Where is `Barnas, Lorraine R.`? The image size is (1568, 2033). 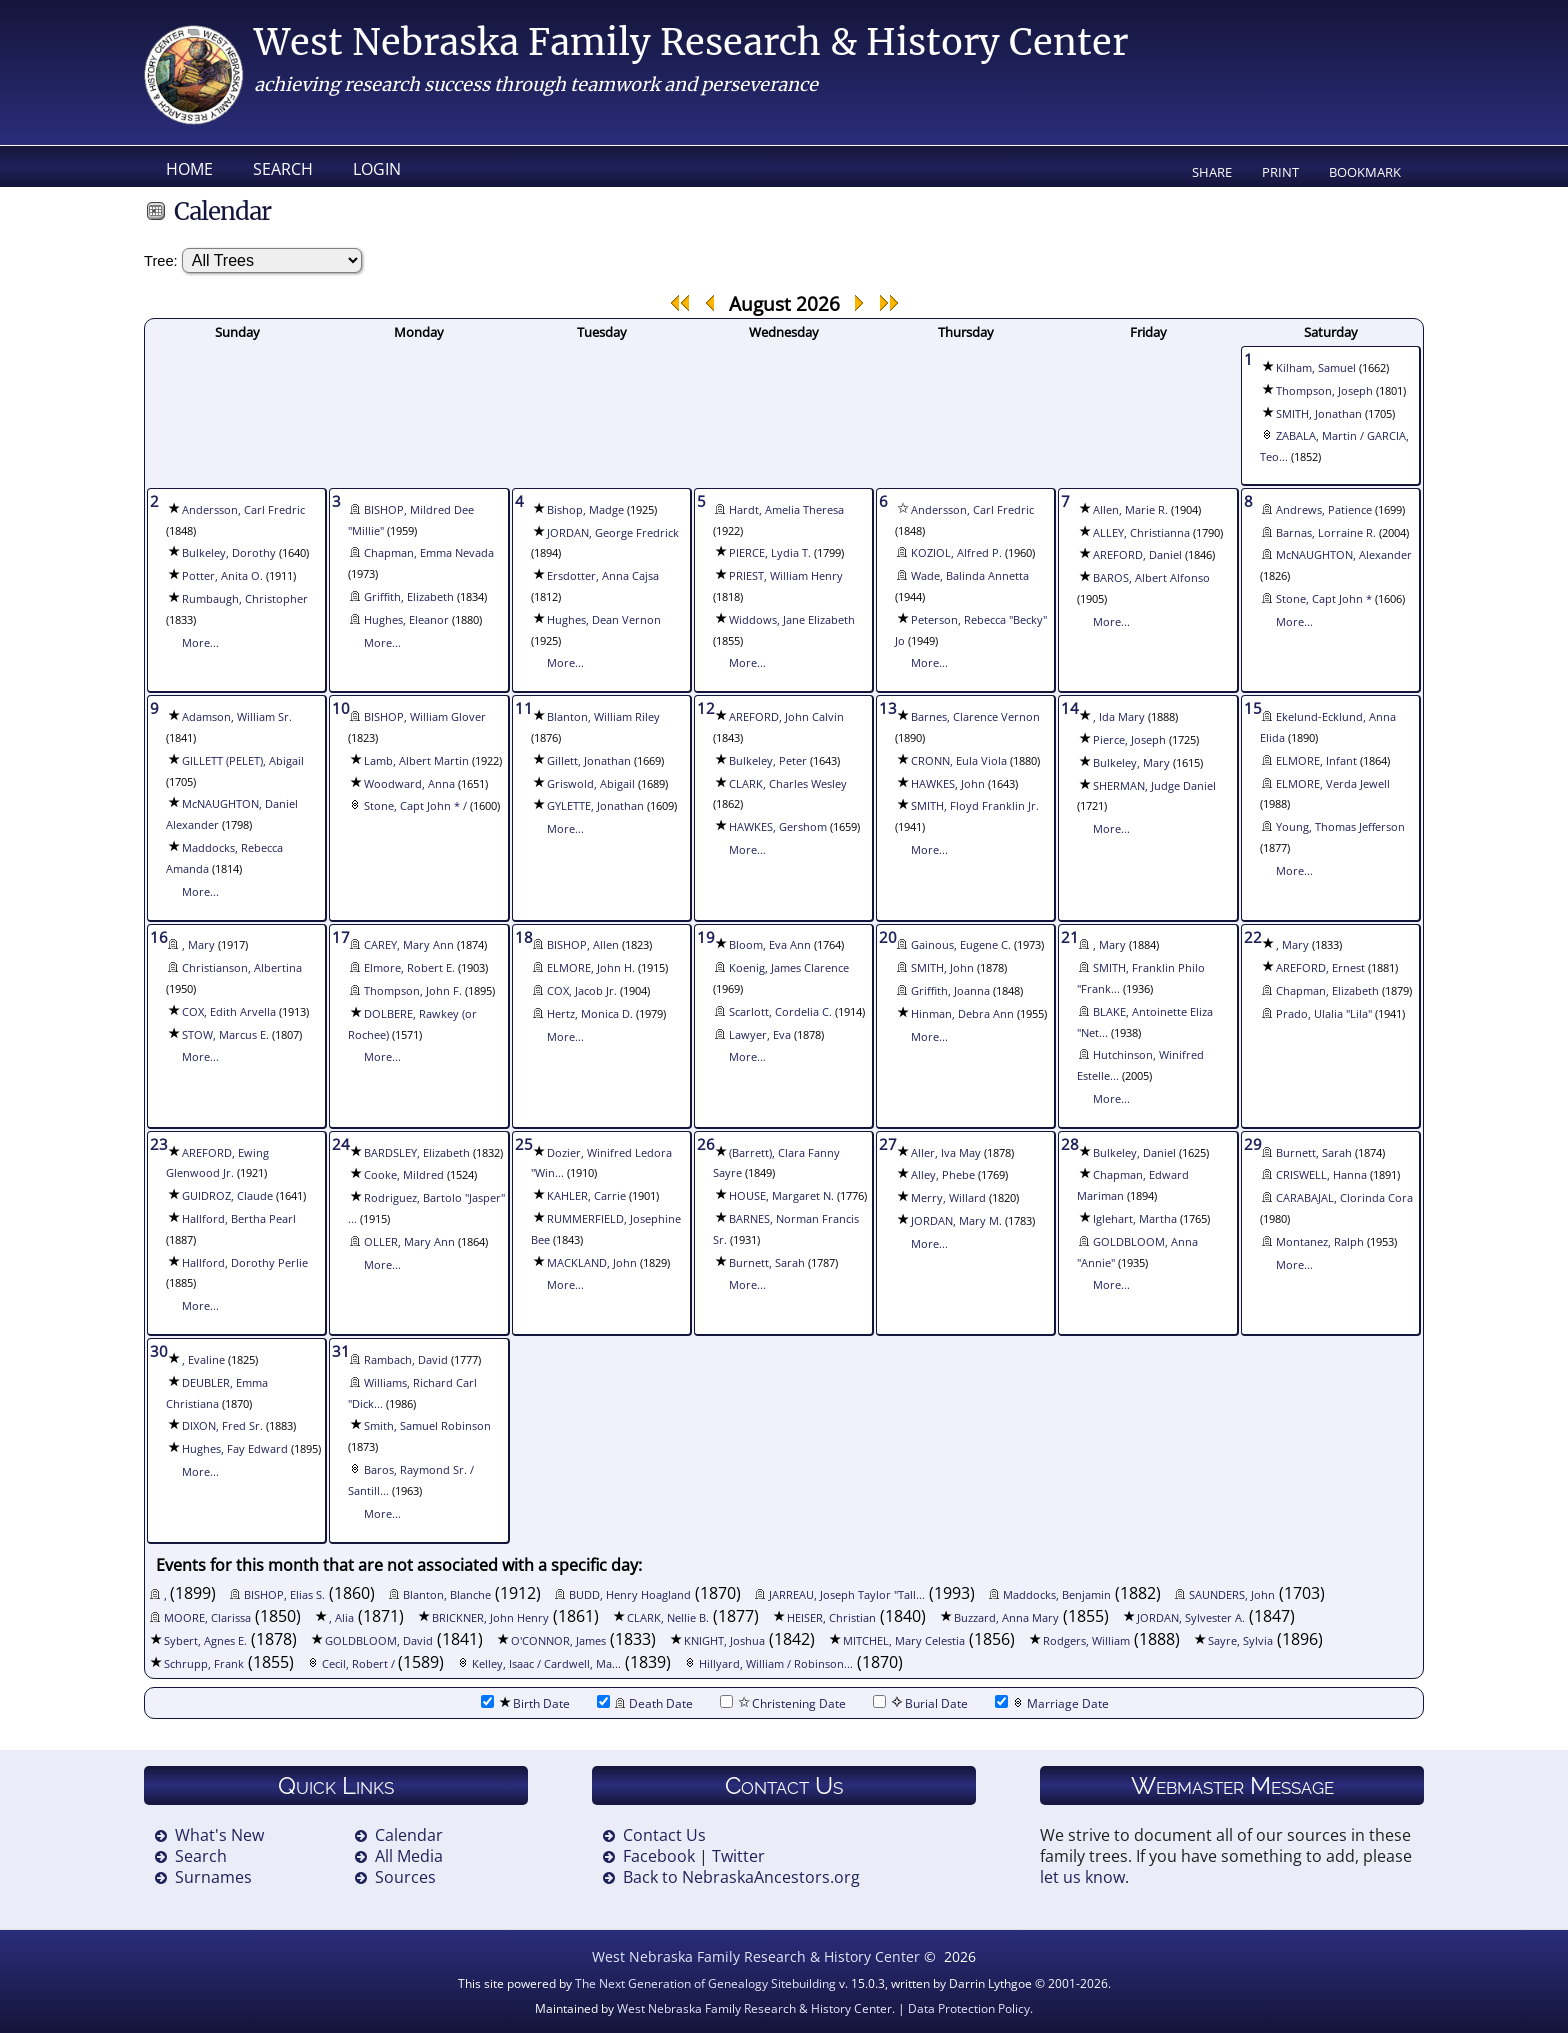 Barnas, Lorraine R. is located at coordinates (1326, 533).